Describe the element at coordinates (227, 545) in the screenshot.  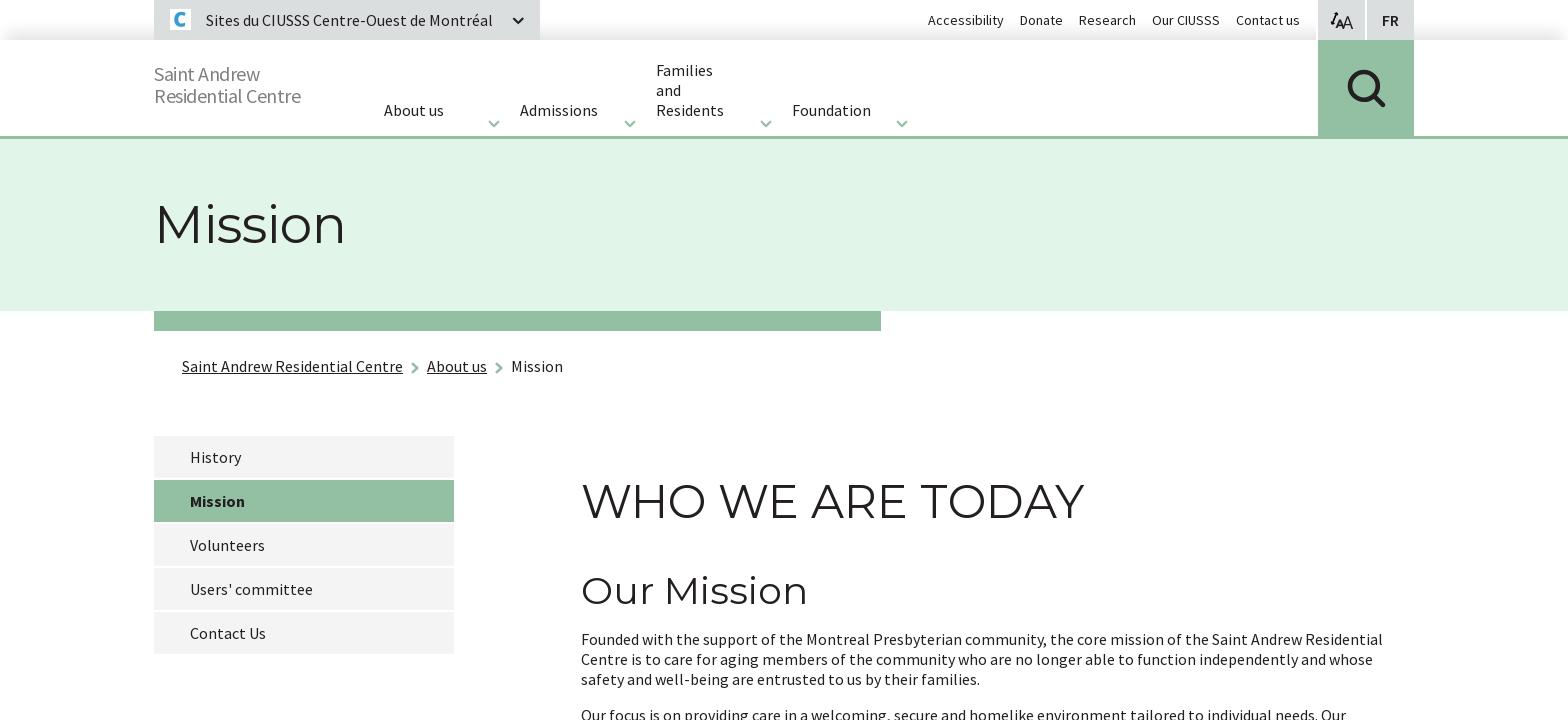
I see `Volunteers` at that location.